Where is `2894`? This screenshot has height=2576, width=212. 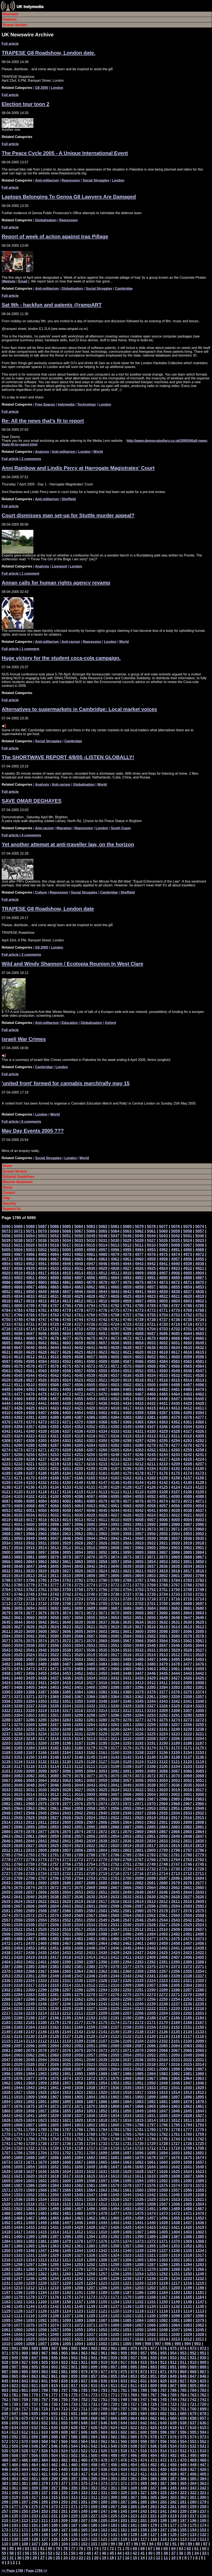
2894 is located at coordinates (42, 1827).